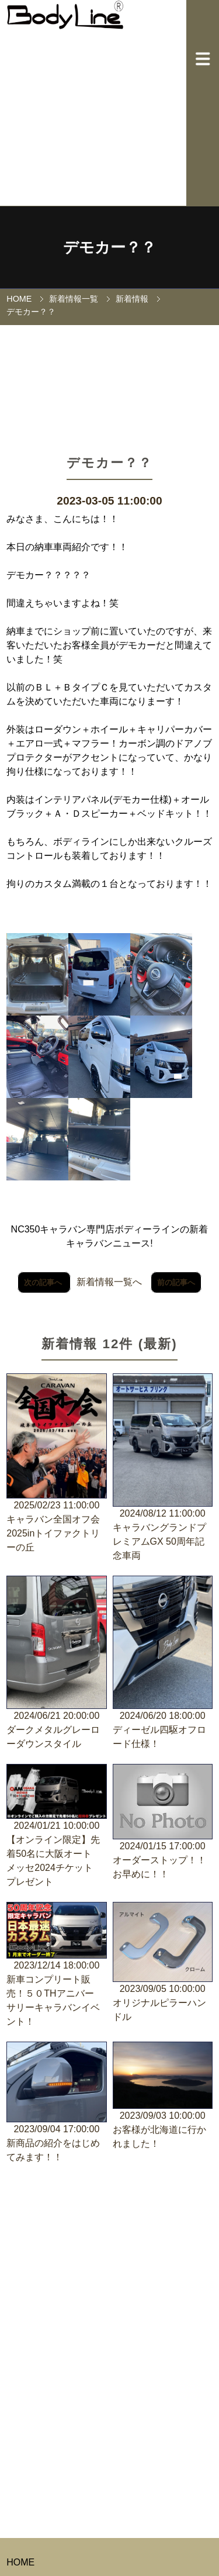 The width and height of the screenshot is (219, 2576). I want to click on 前の記事へ, so click(176, 1282).